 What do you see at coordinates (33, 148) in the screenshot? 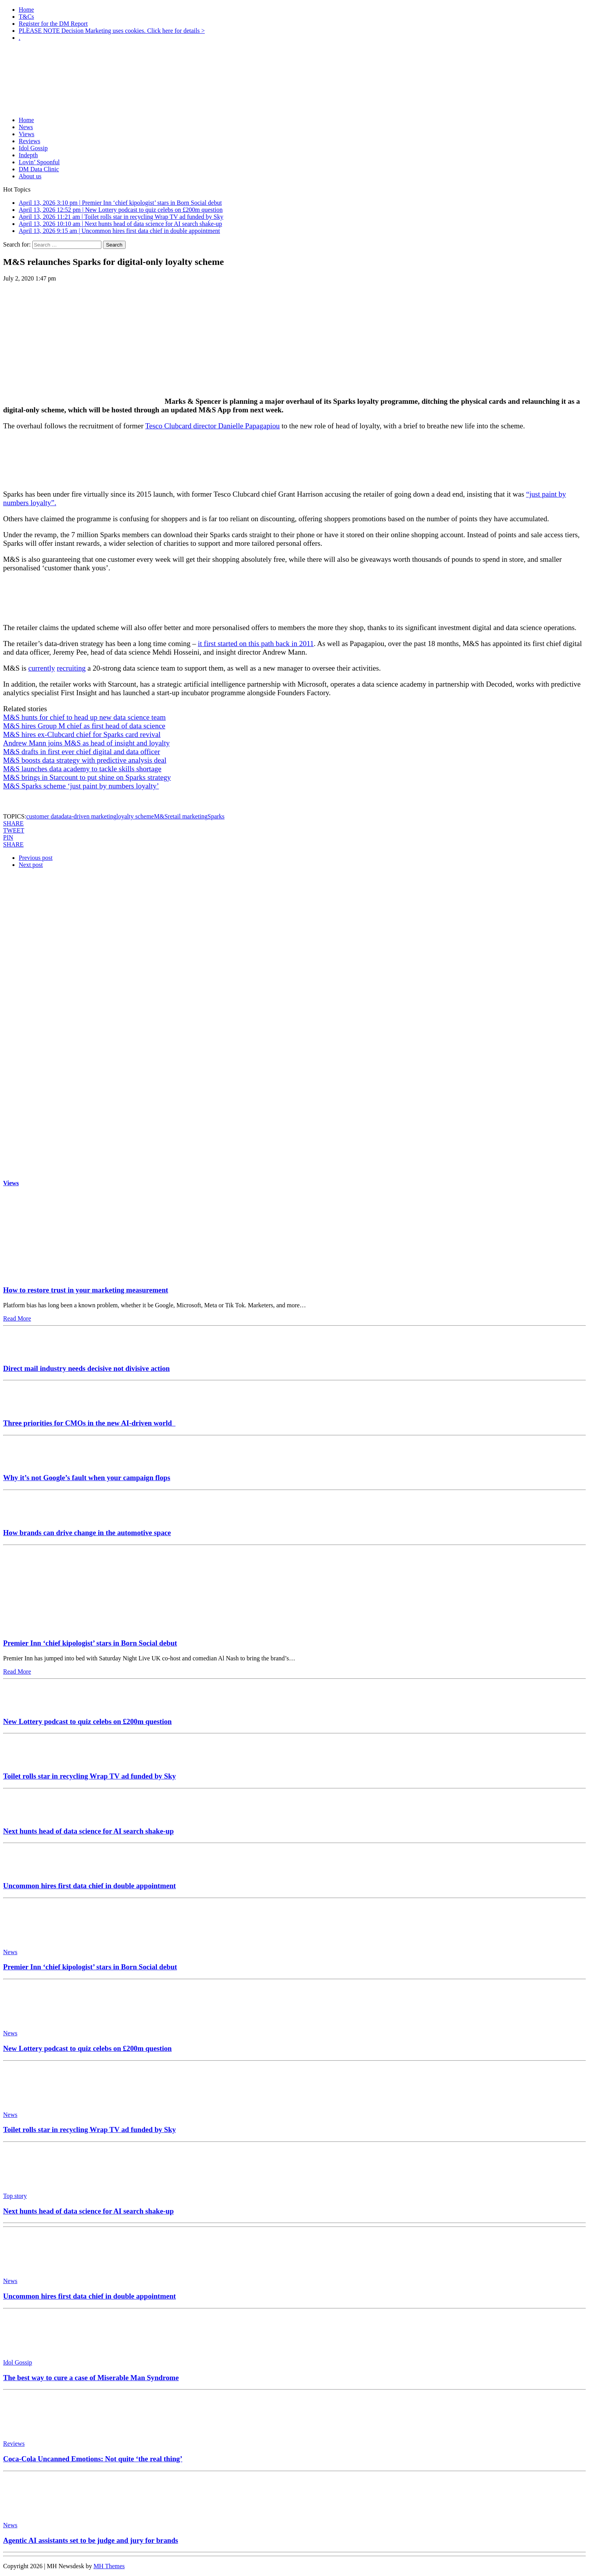
I see `Idol Gossip` at bounding box center [33, 148].